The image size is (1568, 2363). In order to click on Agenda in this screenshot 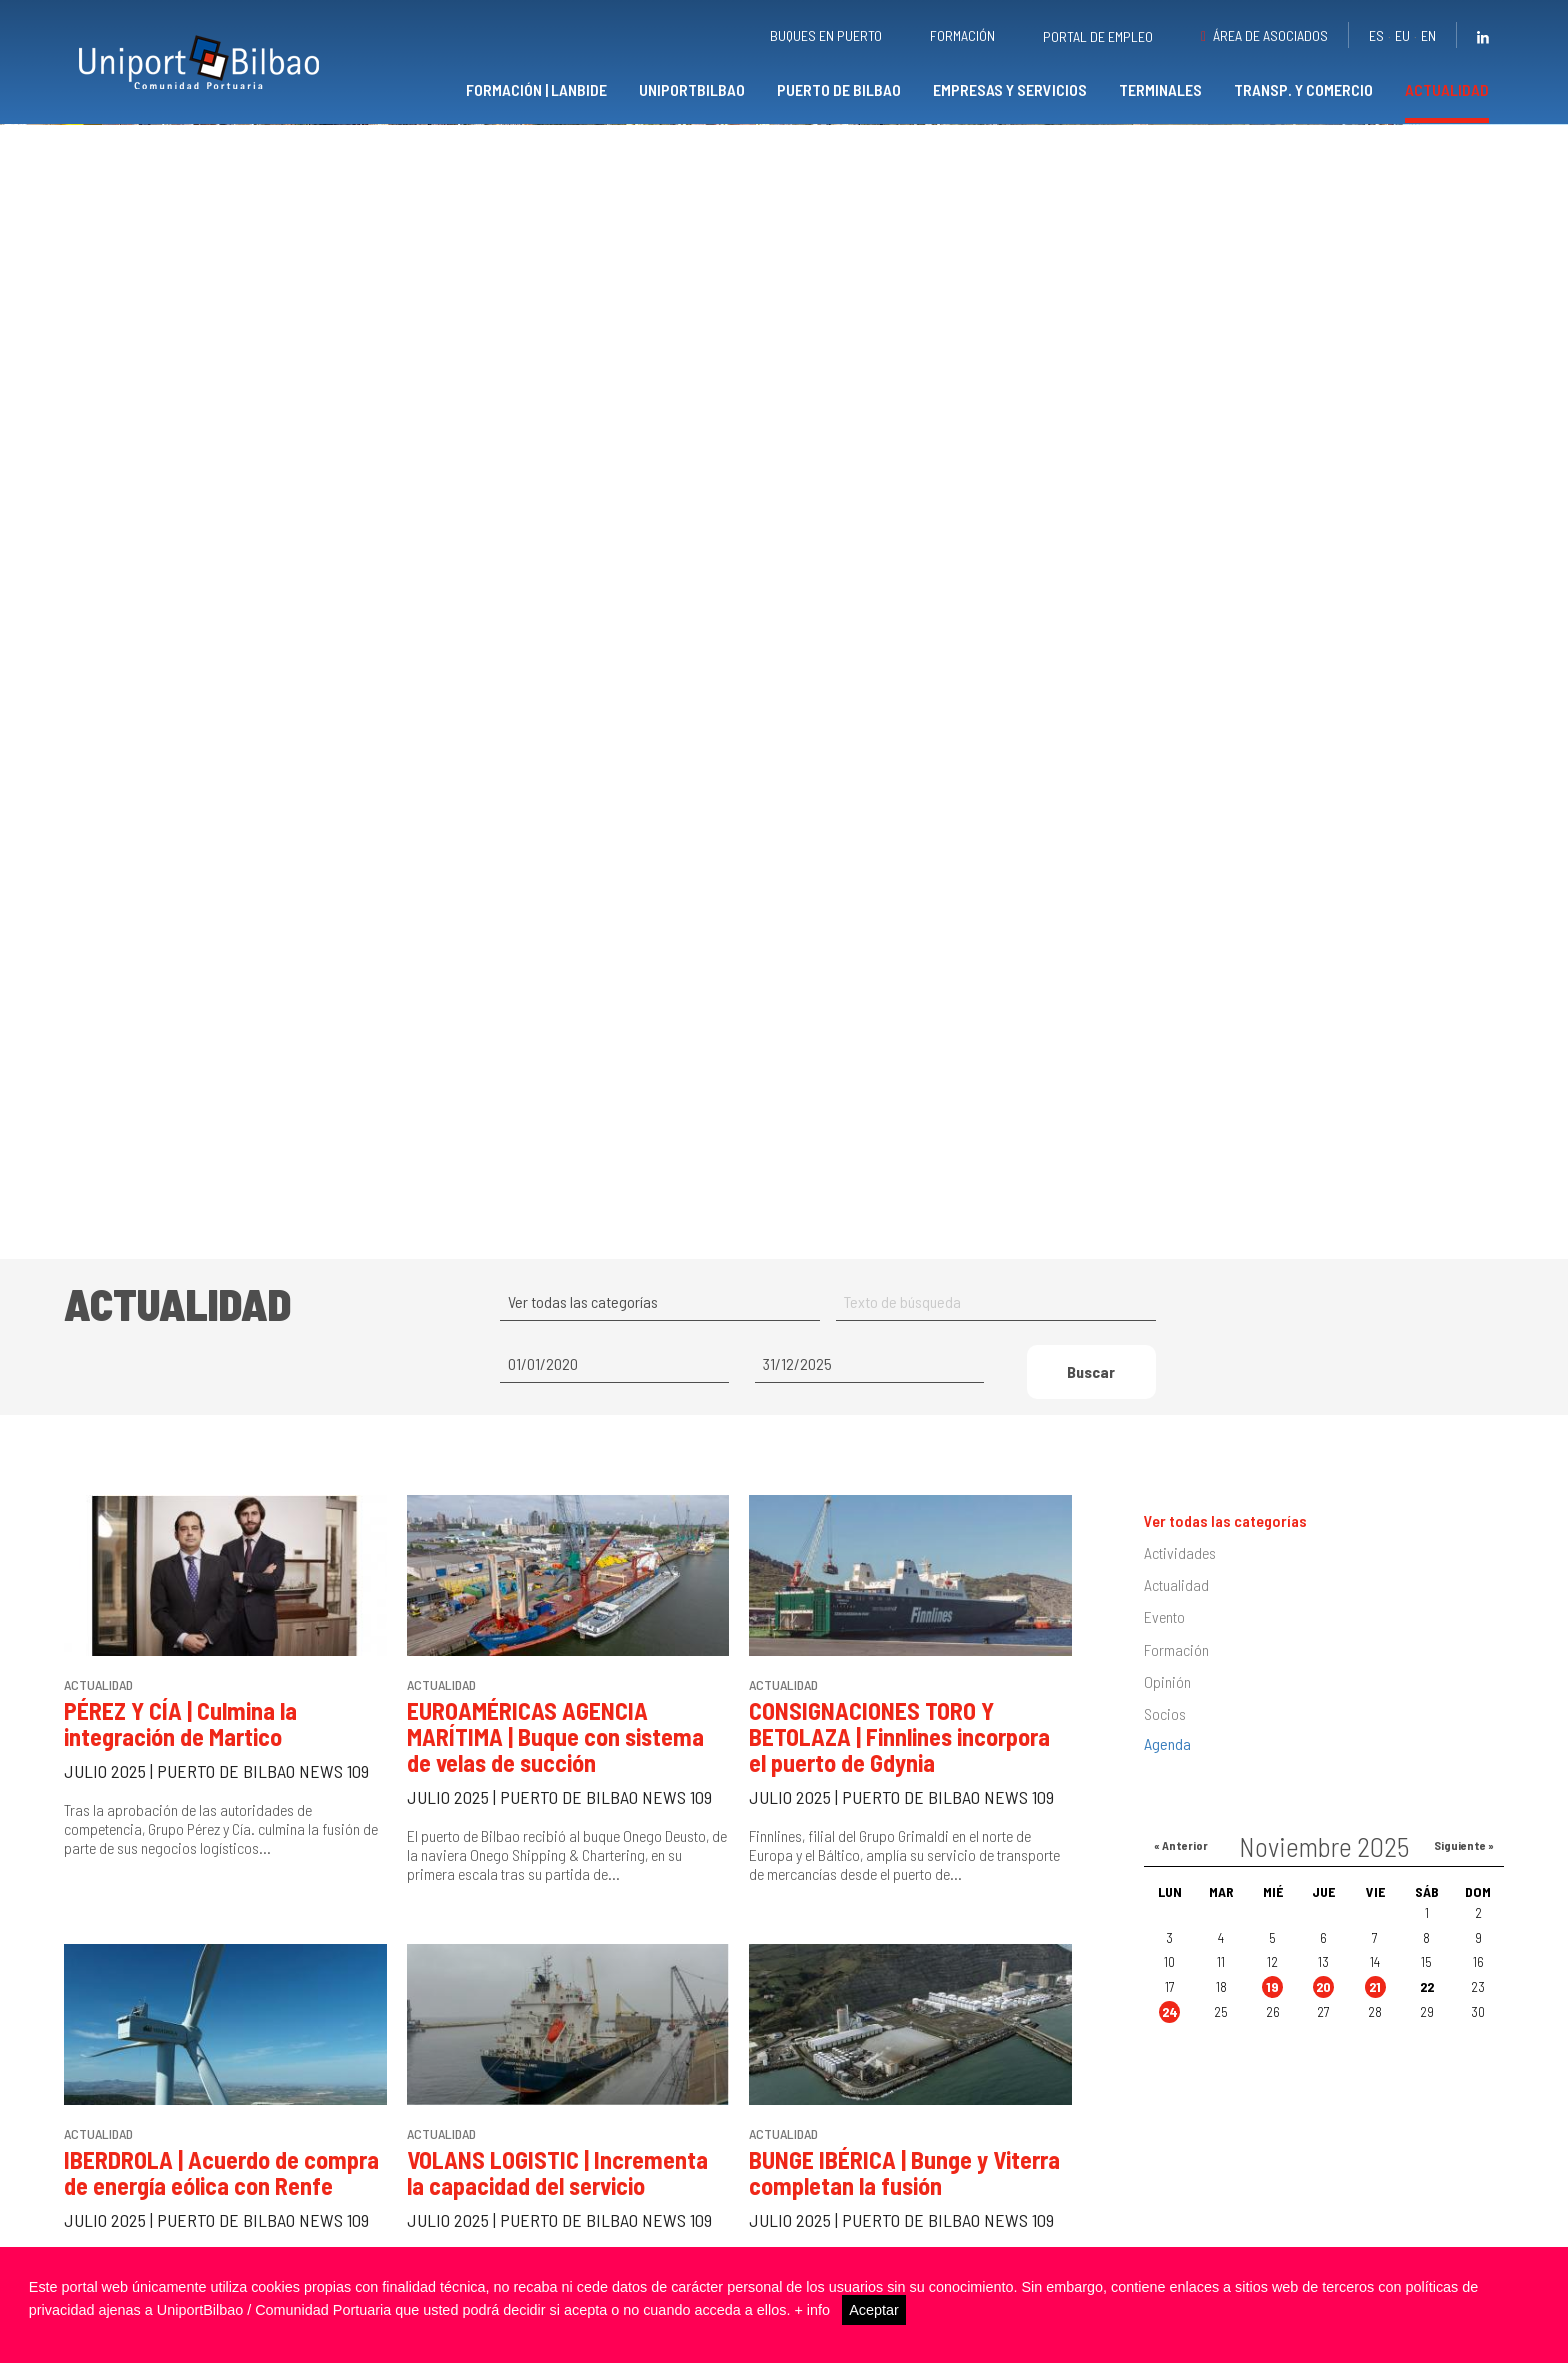, I will do `click(1167, 1790)`.